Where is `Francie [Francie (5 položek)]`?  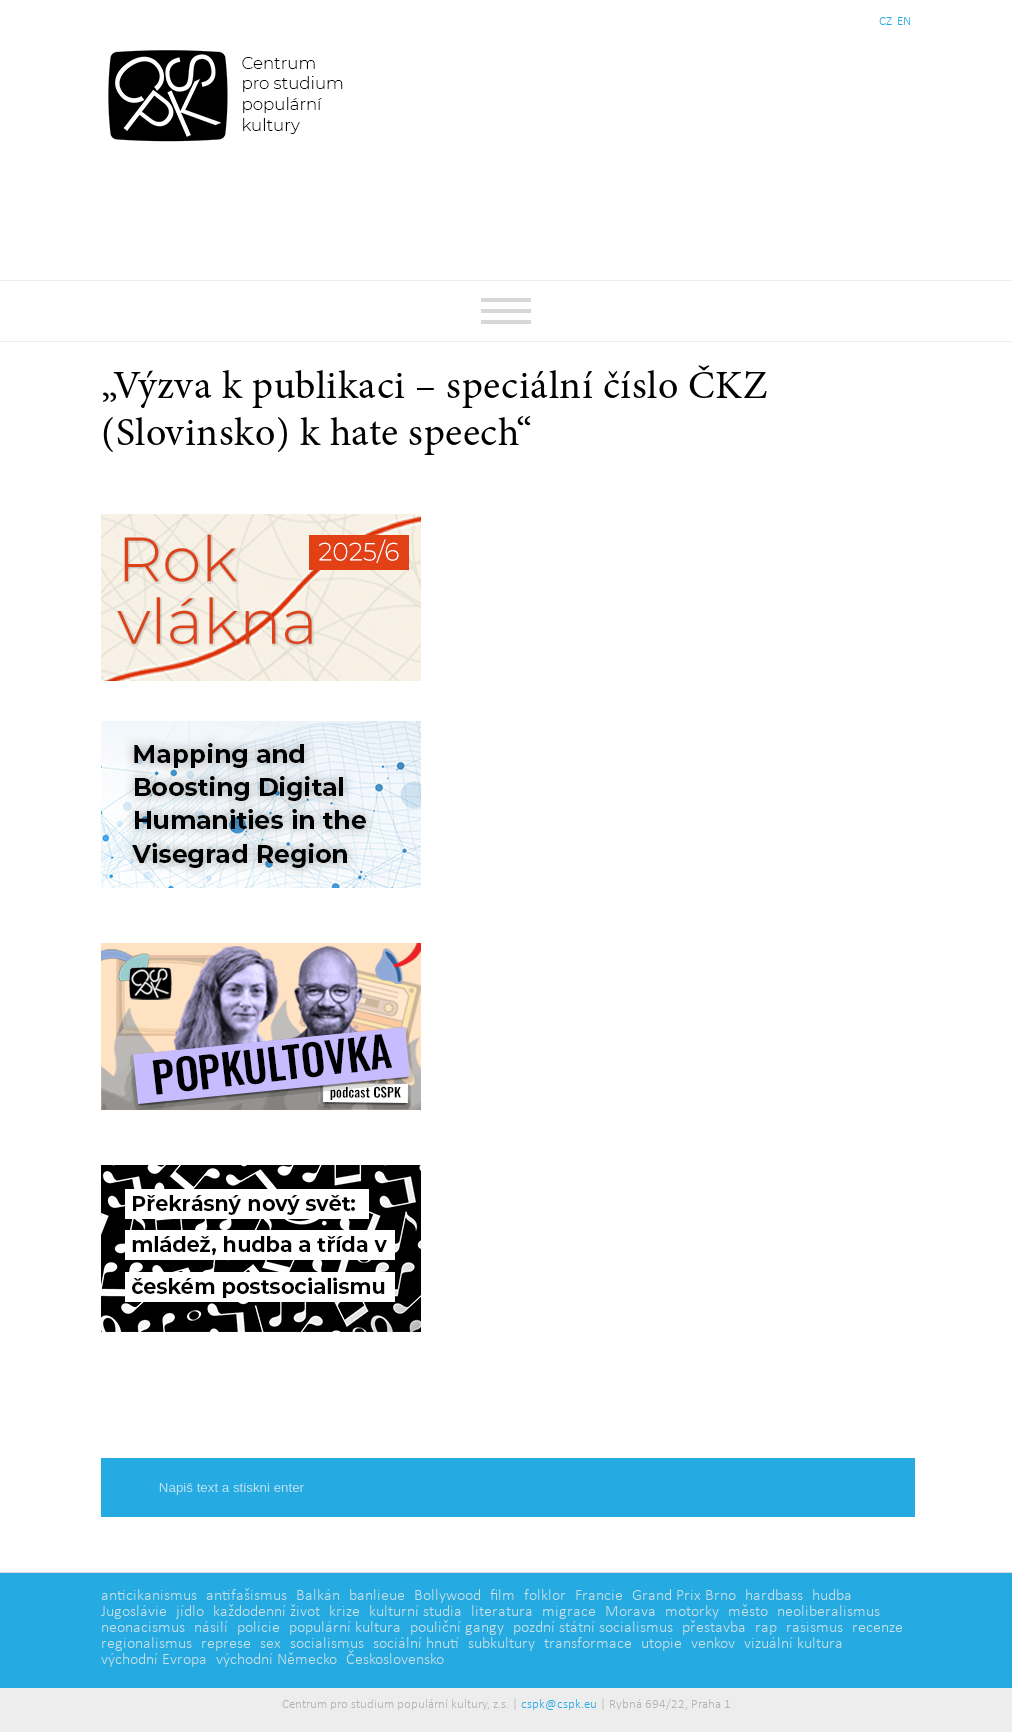 Francie [Francie (5 položek)] is located at coordinates (599, 1596).